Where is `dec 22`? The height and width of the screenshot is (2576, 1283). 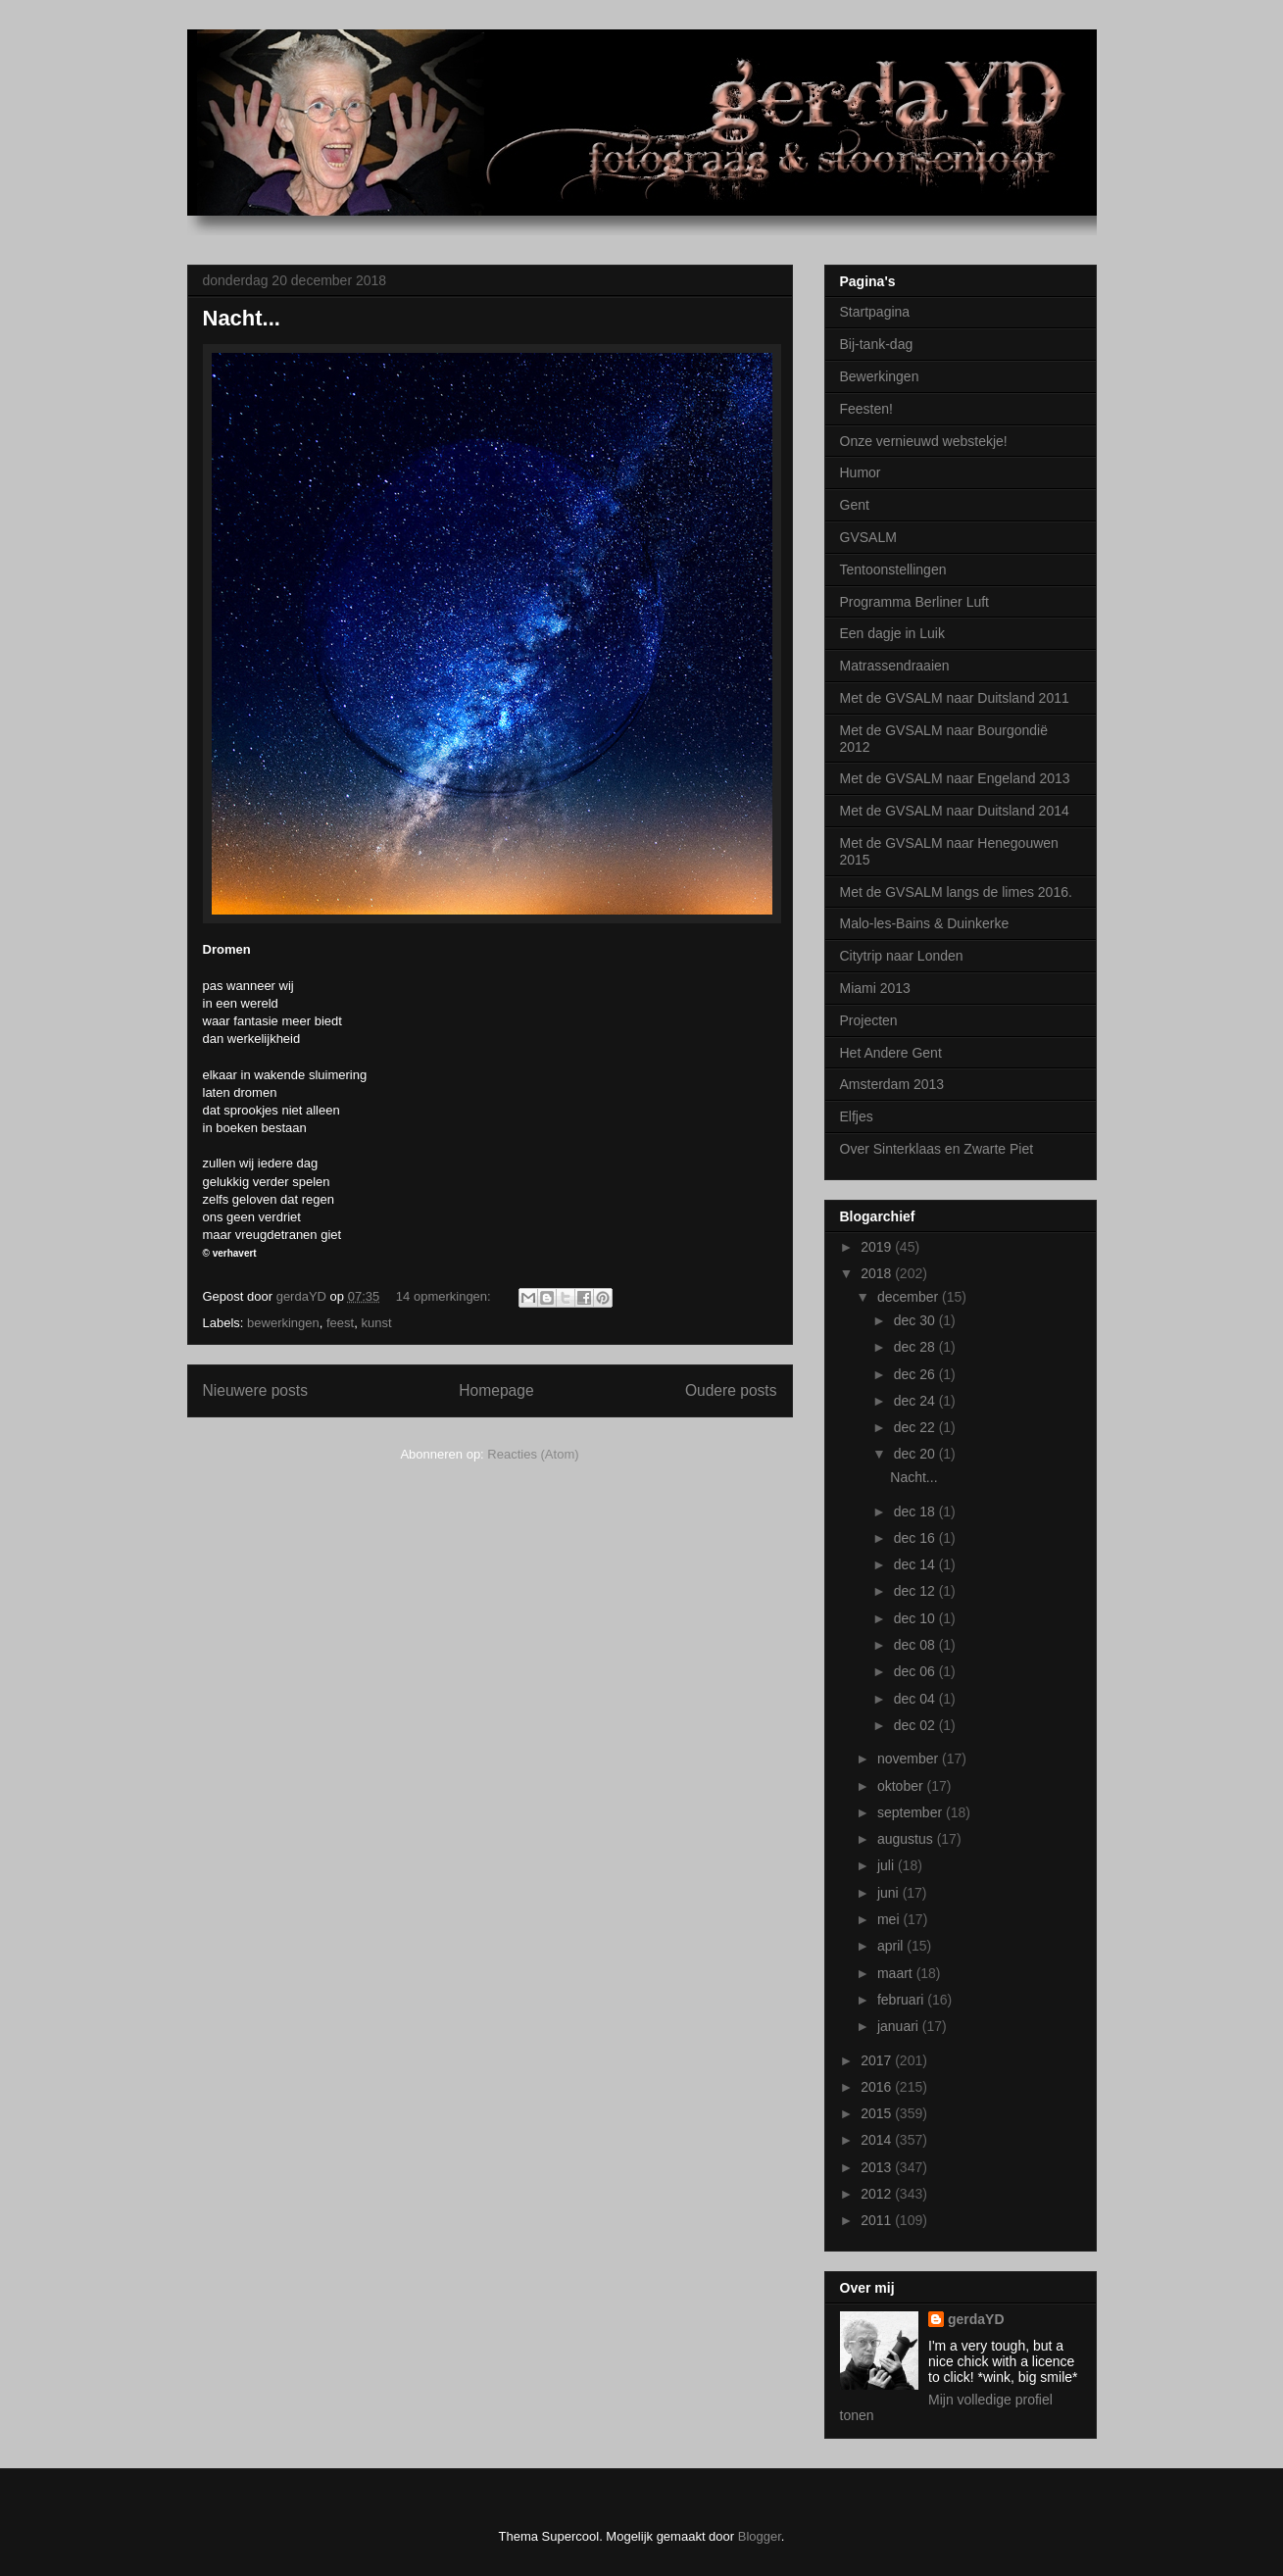 dec 22 is located at coordinates (916, 1427).